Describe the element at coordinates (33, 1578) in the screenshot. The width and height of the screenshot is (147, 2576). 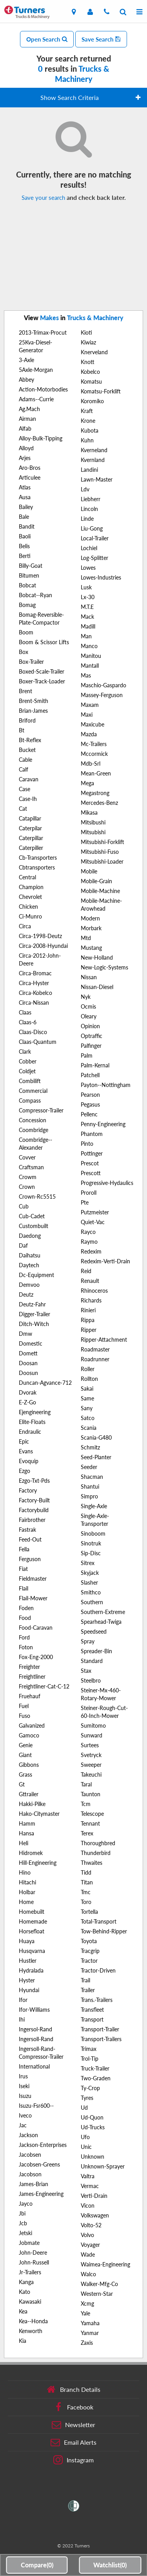
I see `Fieldmaster` at that location.